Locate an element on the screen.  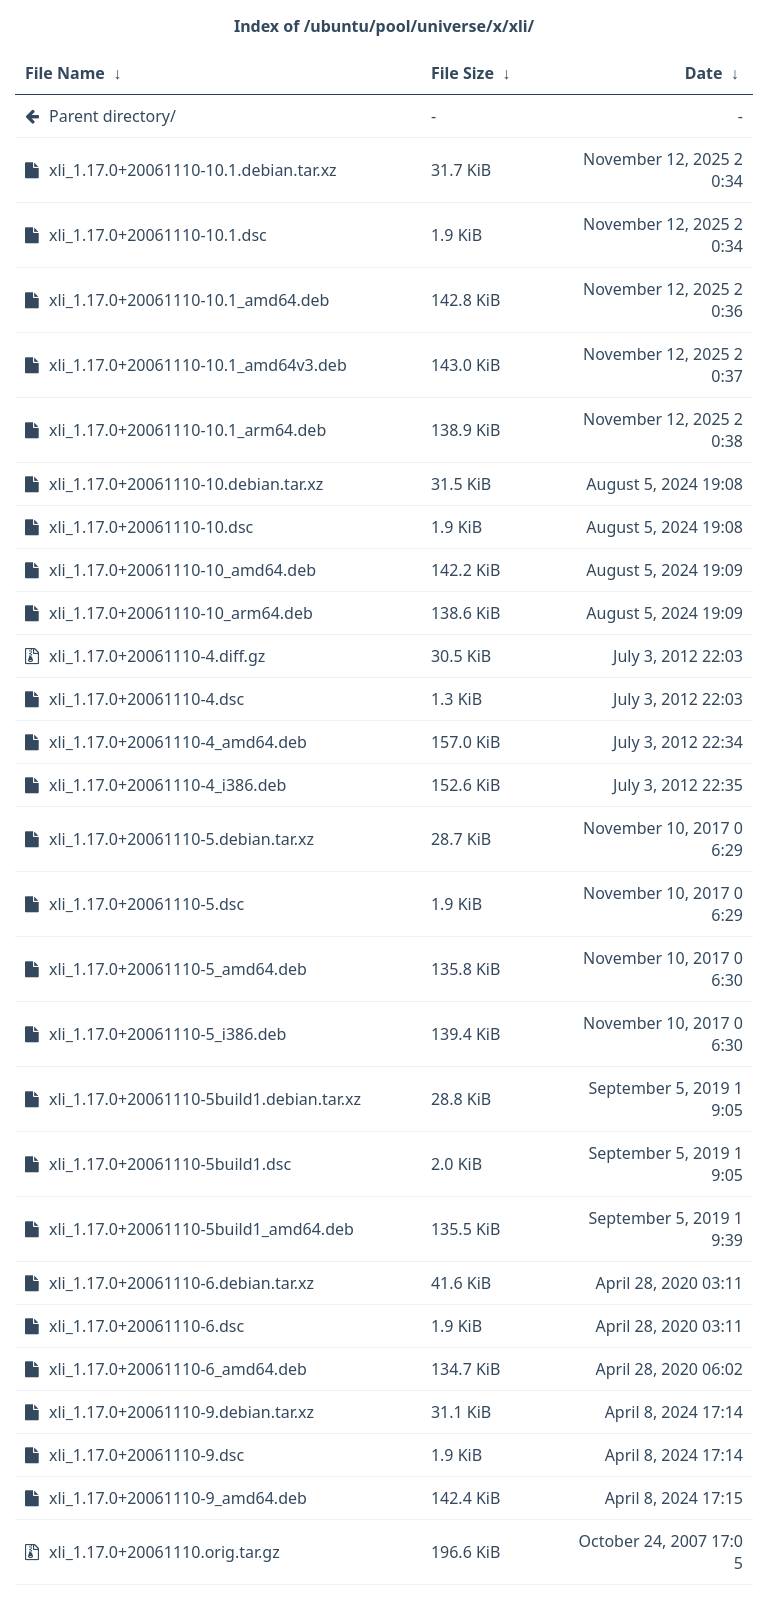
xli_1.17.0+20061110-10.1_amd64.deb is located at coordinates (189, 300).